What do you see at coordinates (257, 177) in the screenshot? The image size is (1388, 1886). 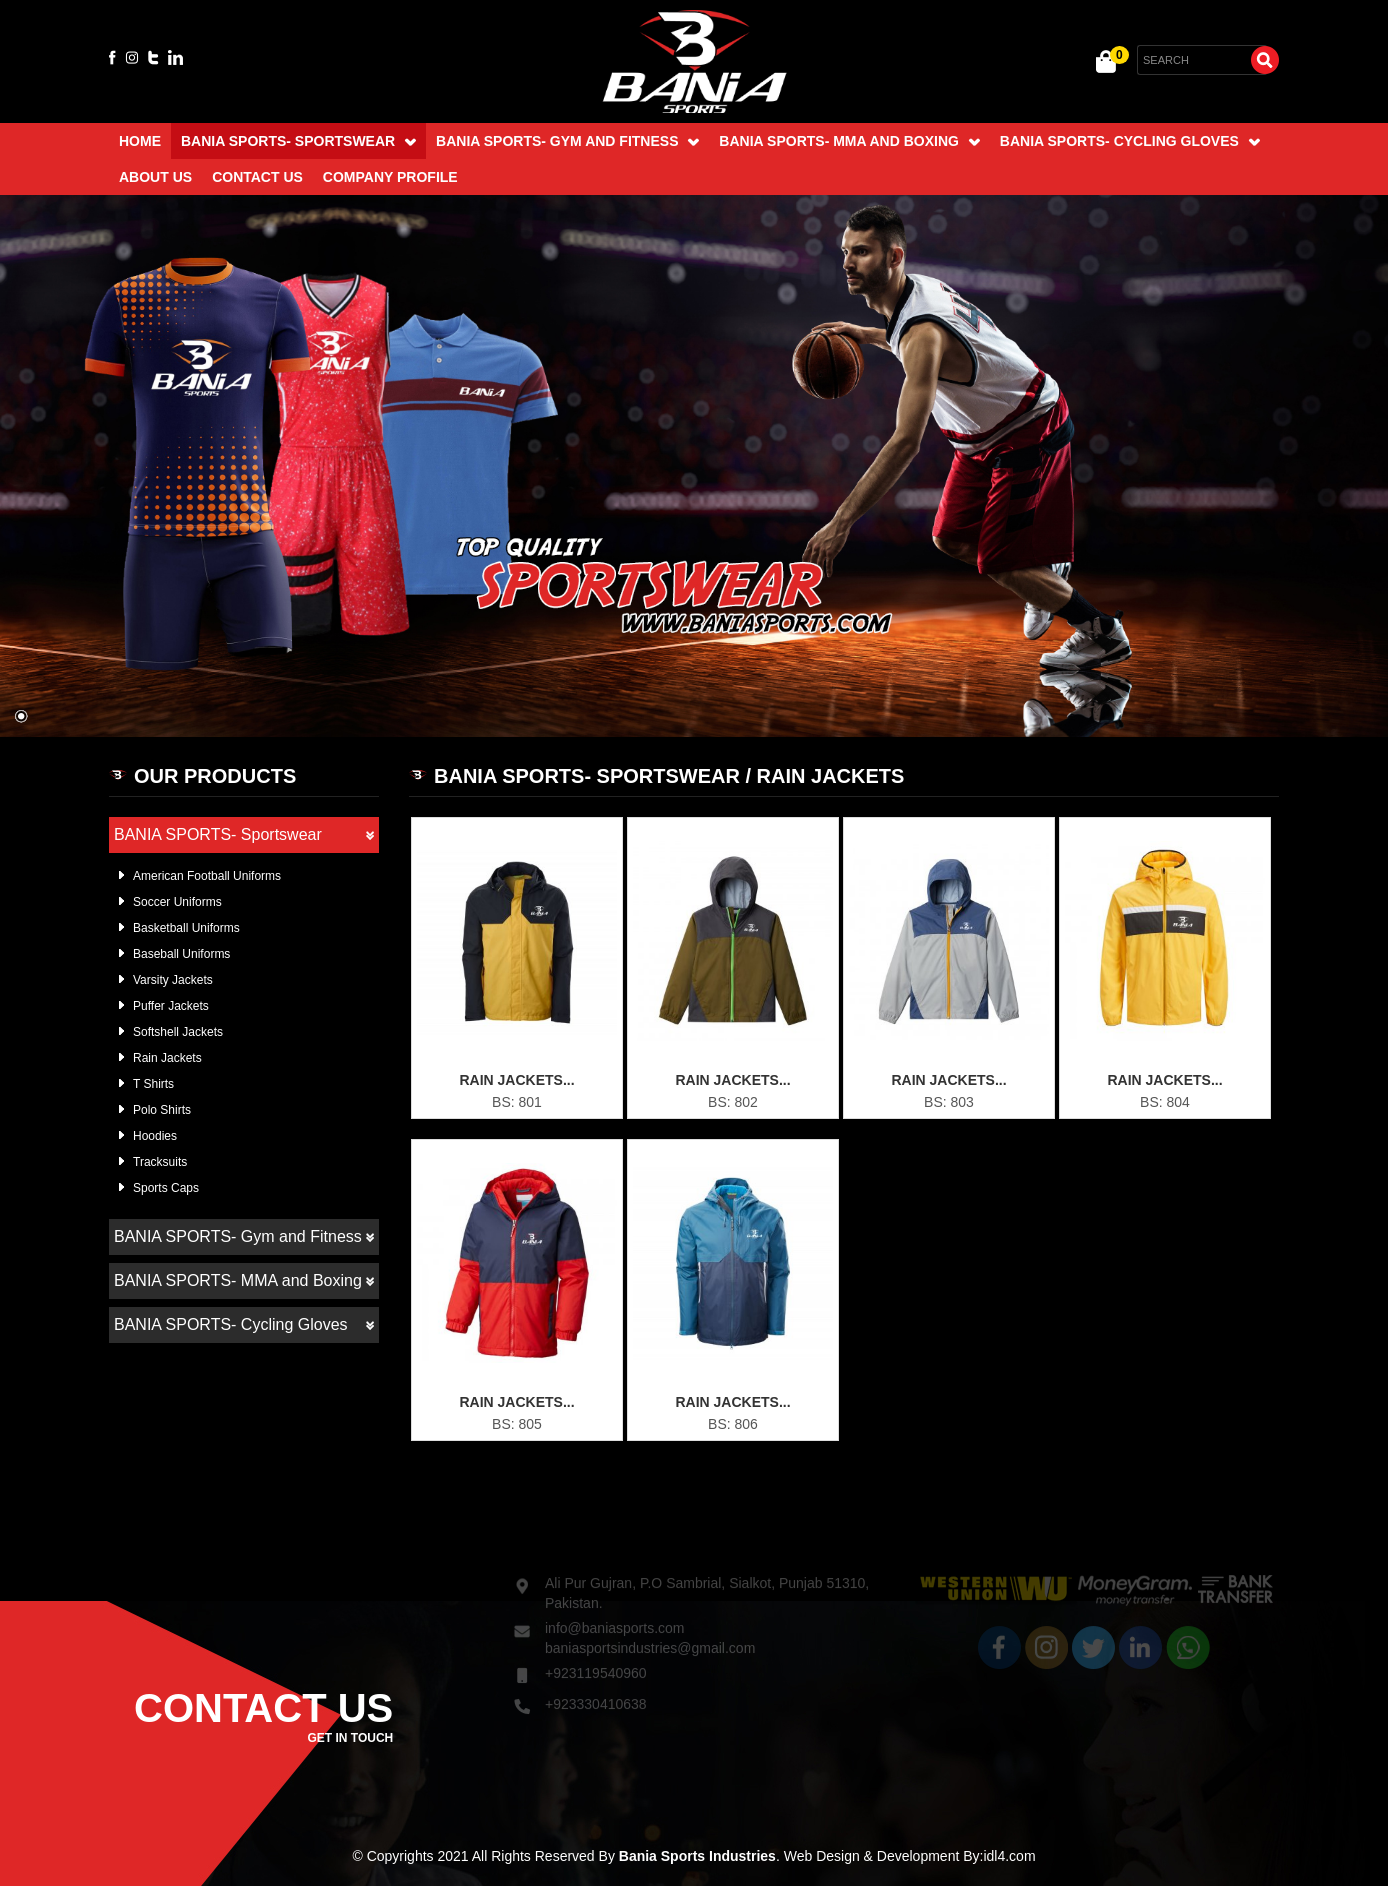 I see `Contact Us` at bounding box center [257, 177].